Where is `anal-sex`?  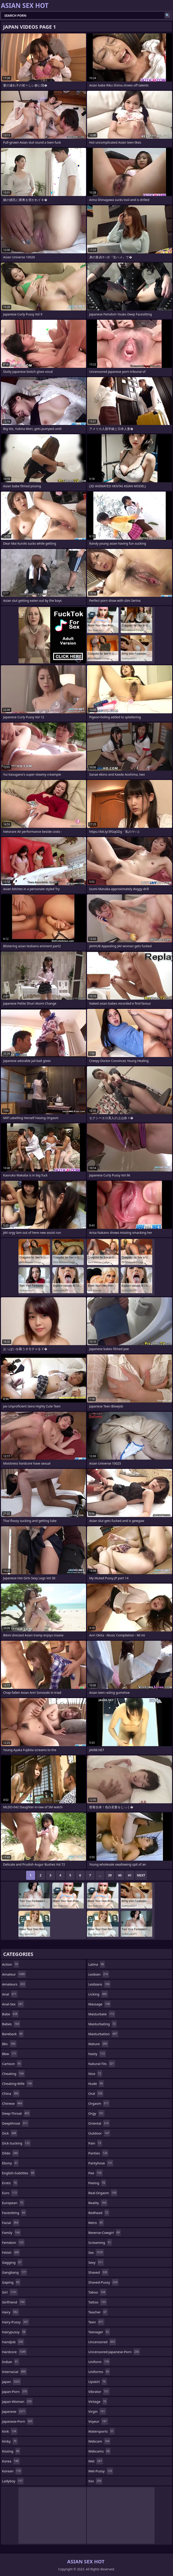
anal-sex is located at coordinates (13, 2004).